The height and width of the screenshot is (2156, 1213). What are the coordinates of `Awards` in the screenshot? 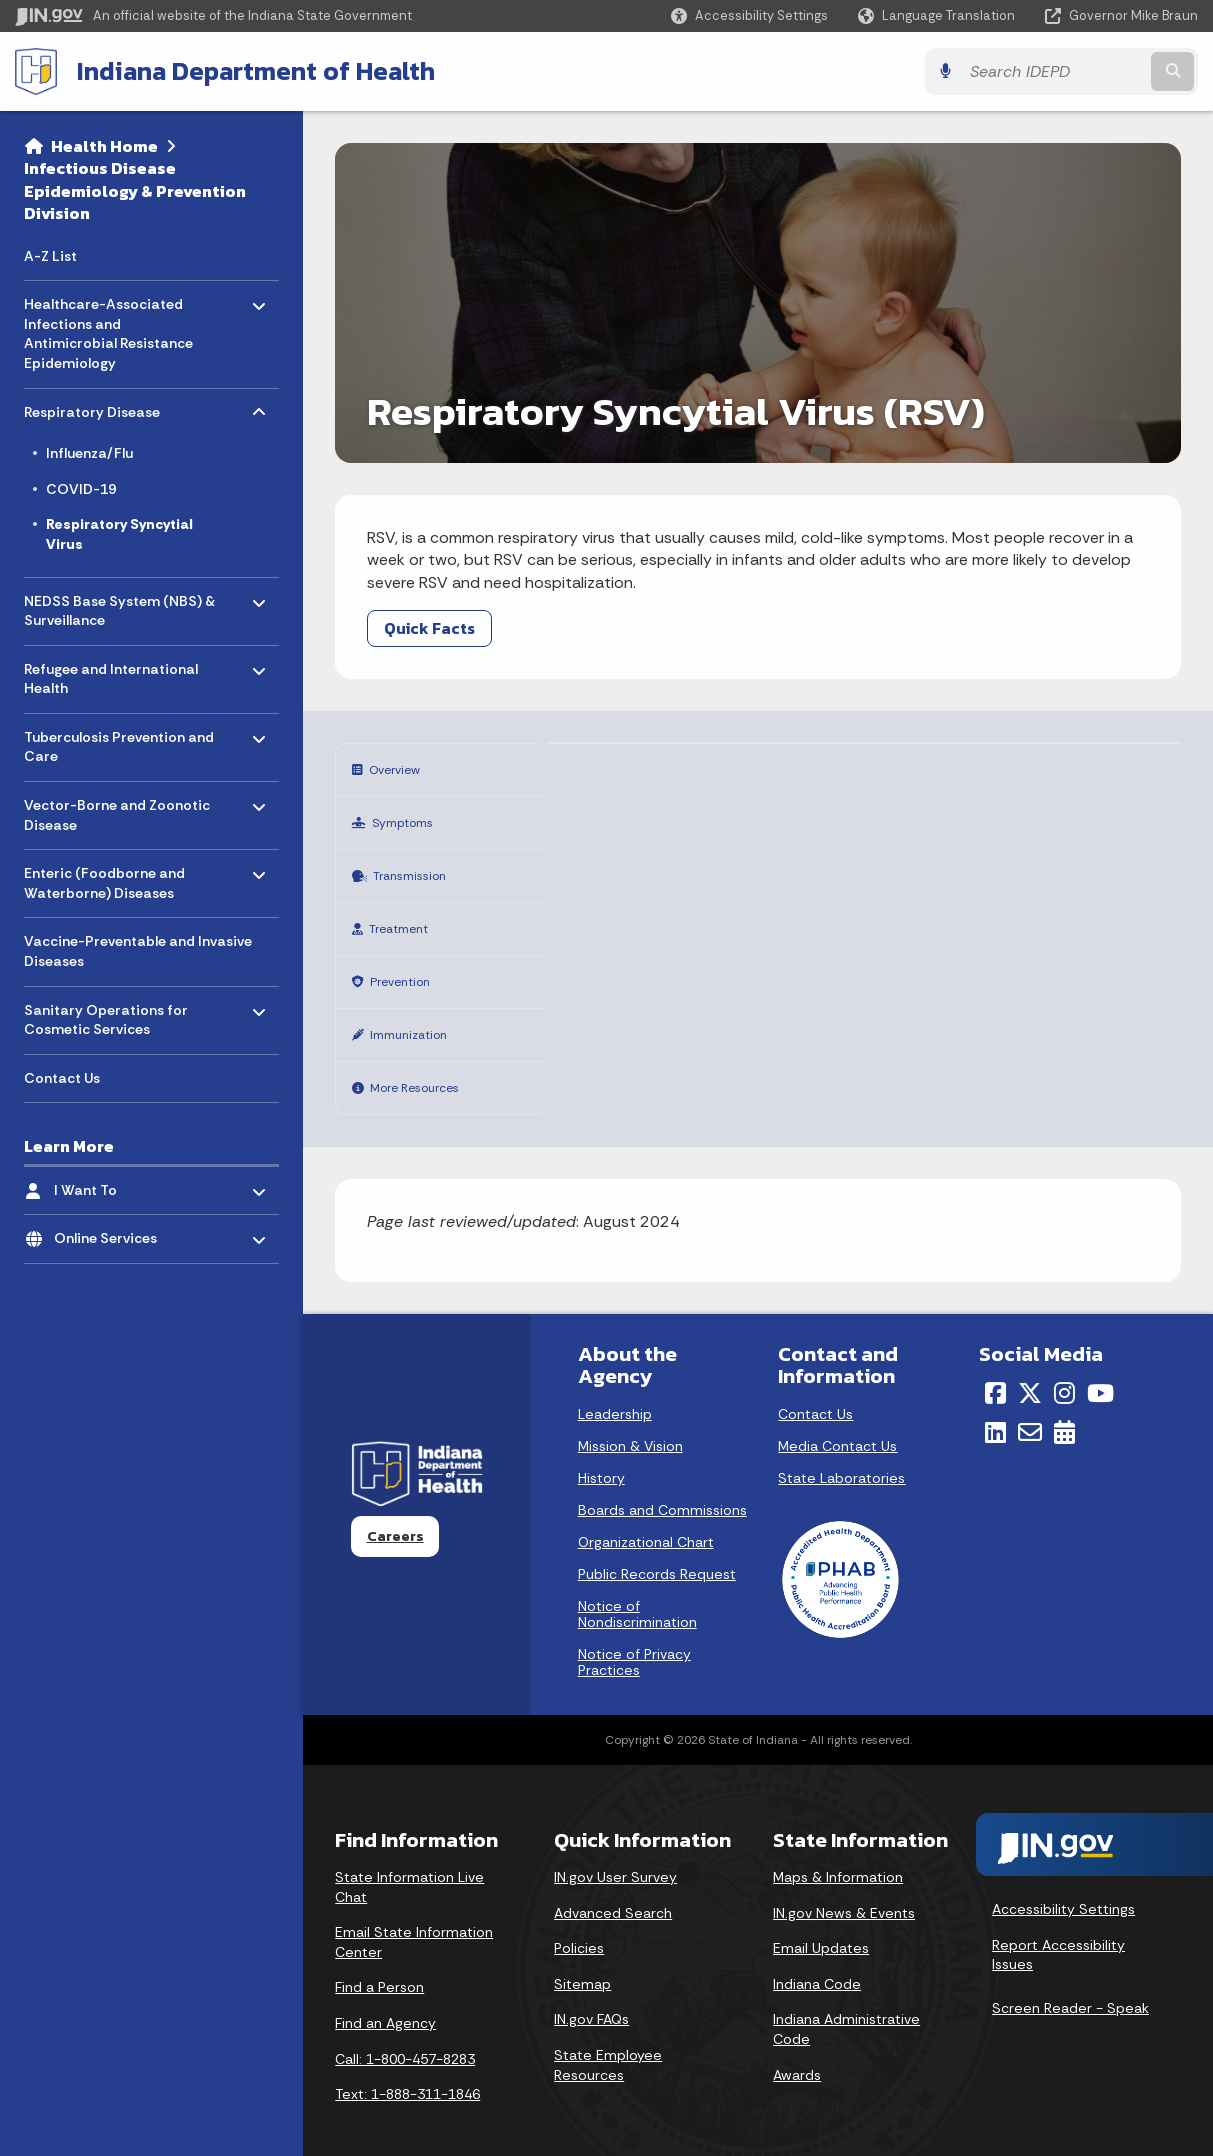 It's located at (797, 2054).